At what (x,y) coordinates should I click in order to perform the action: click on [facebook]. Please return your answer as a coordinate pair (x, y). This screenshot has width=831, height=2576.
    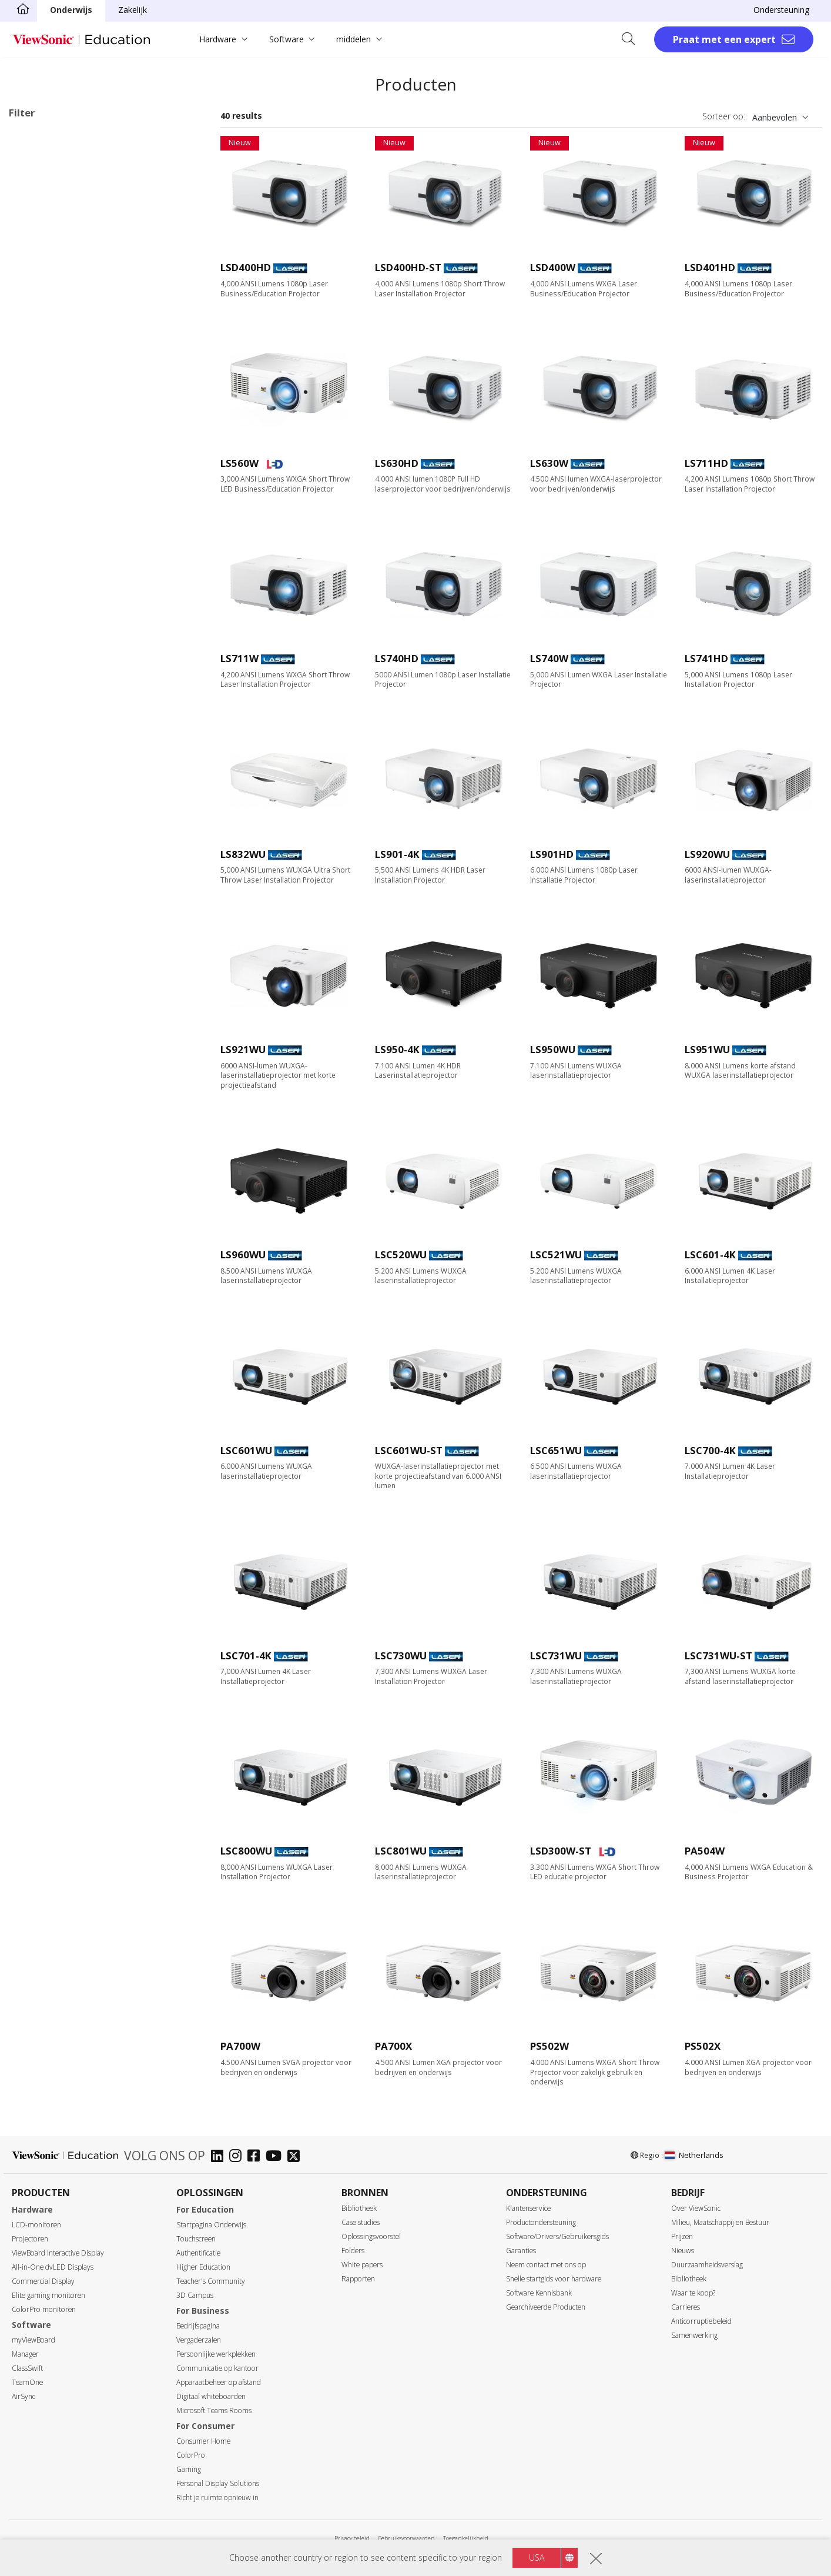
    Looking at the image, I should click on (256, 2157).